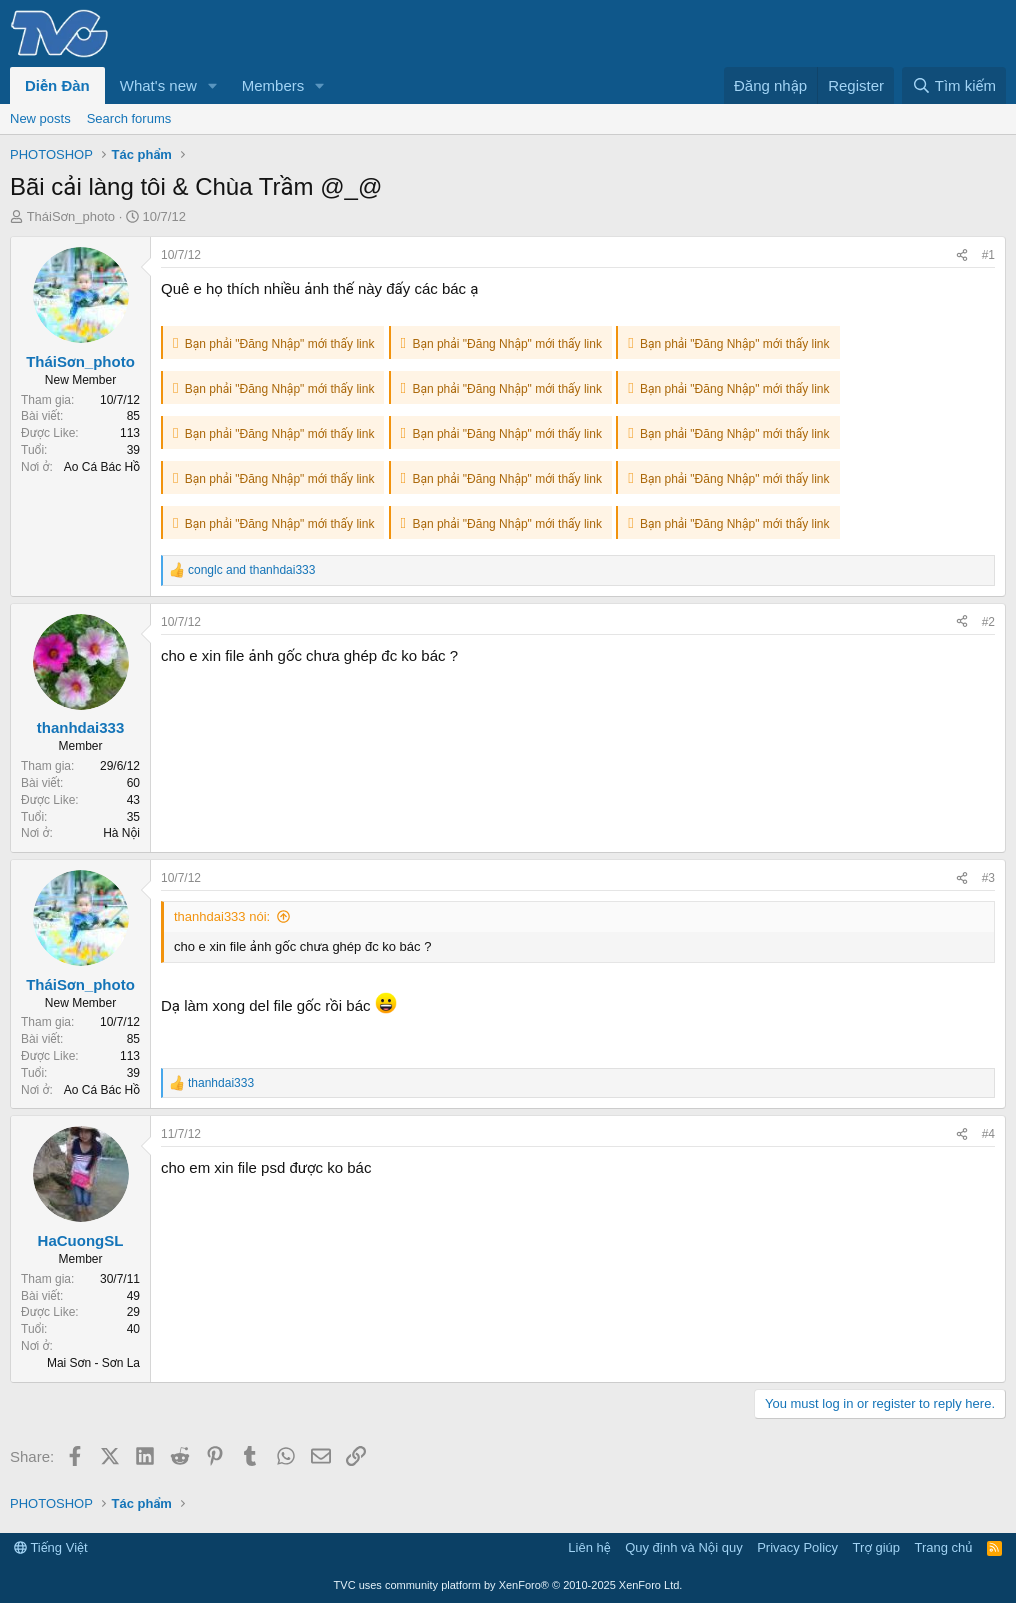 This screenshot has width=1016, height=1603. Describe the element at coordinates (213, 85) in the screenshot. I see `[button]` at that location.